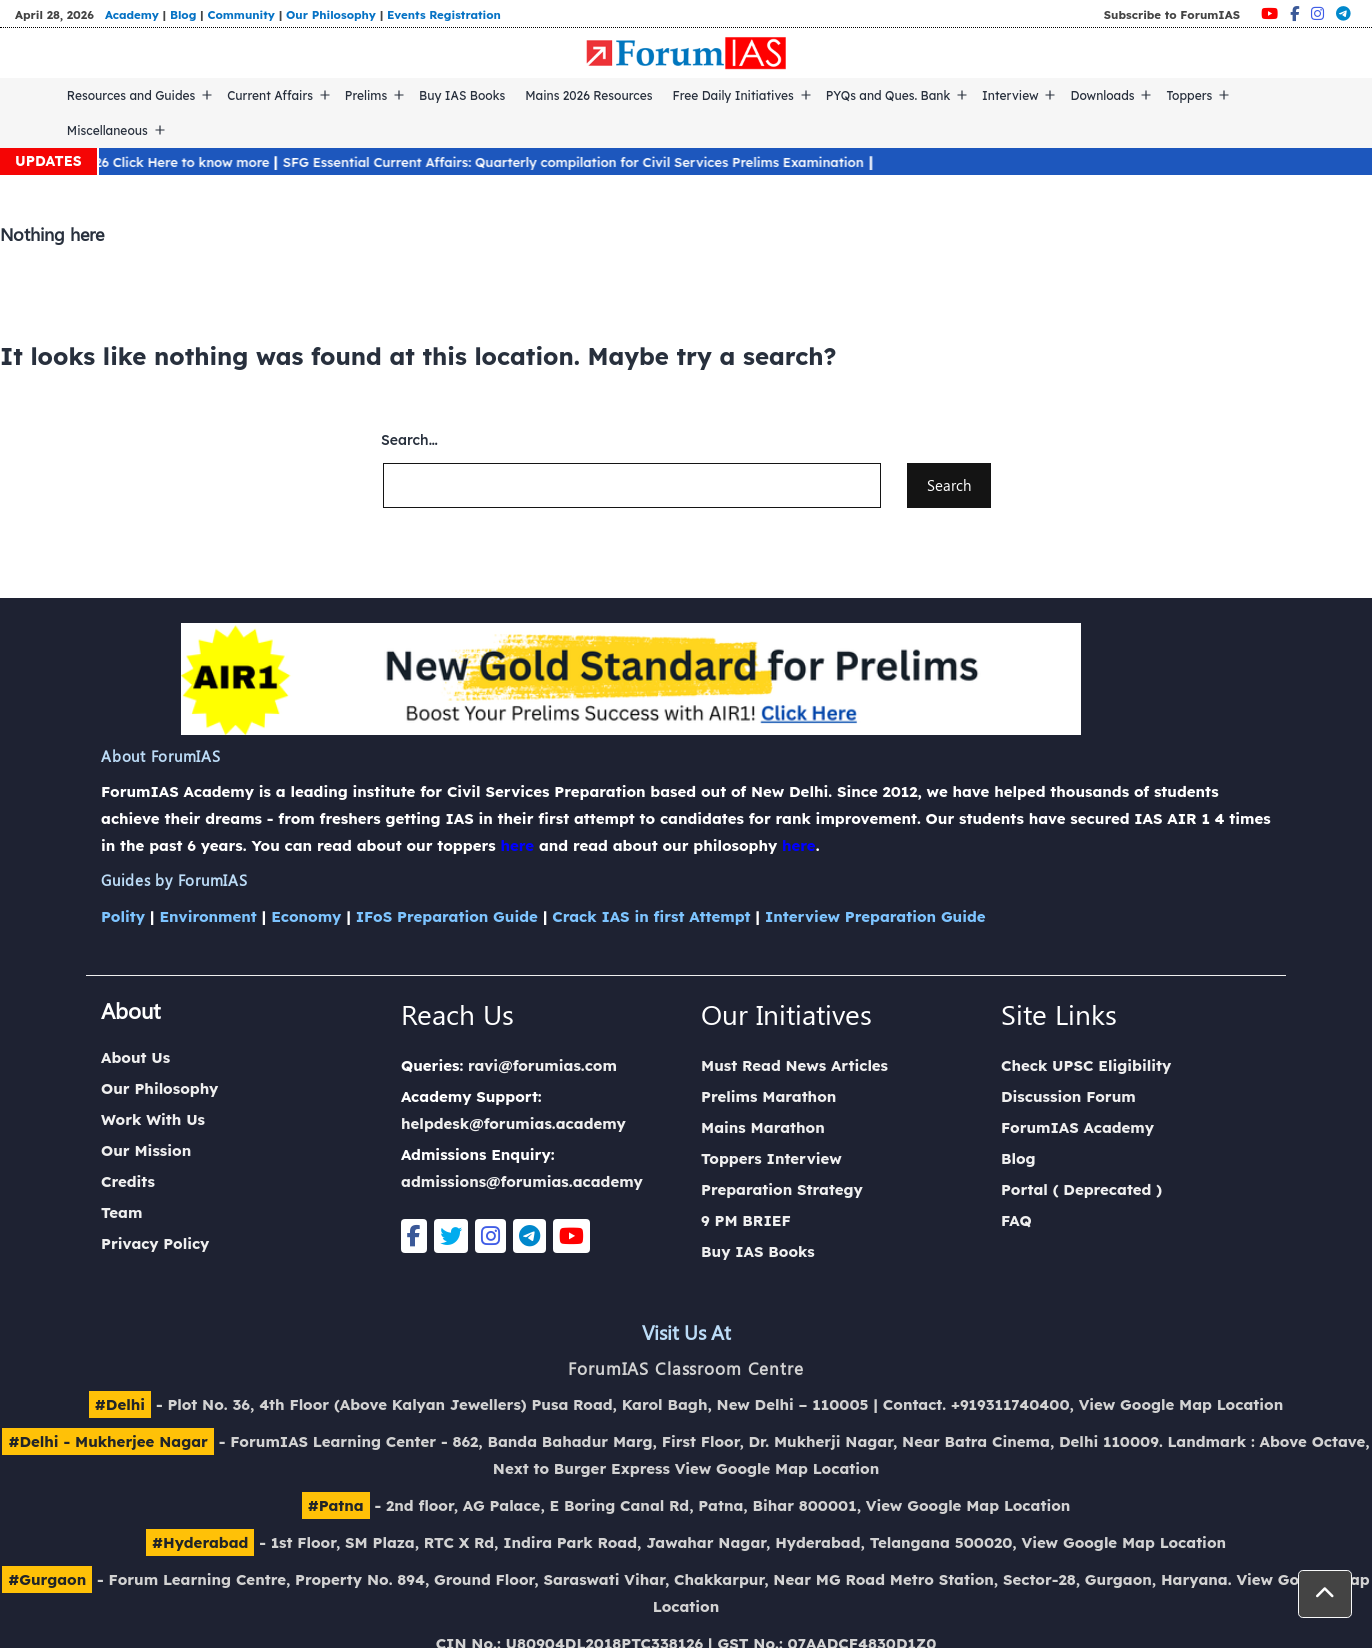 The width and height of the screenshot is (1372, 1648). What do you see at coordinates (146, 1150) in the screenshot?
I see `Our Mission` at bounding box center [146, 1150].